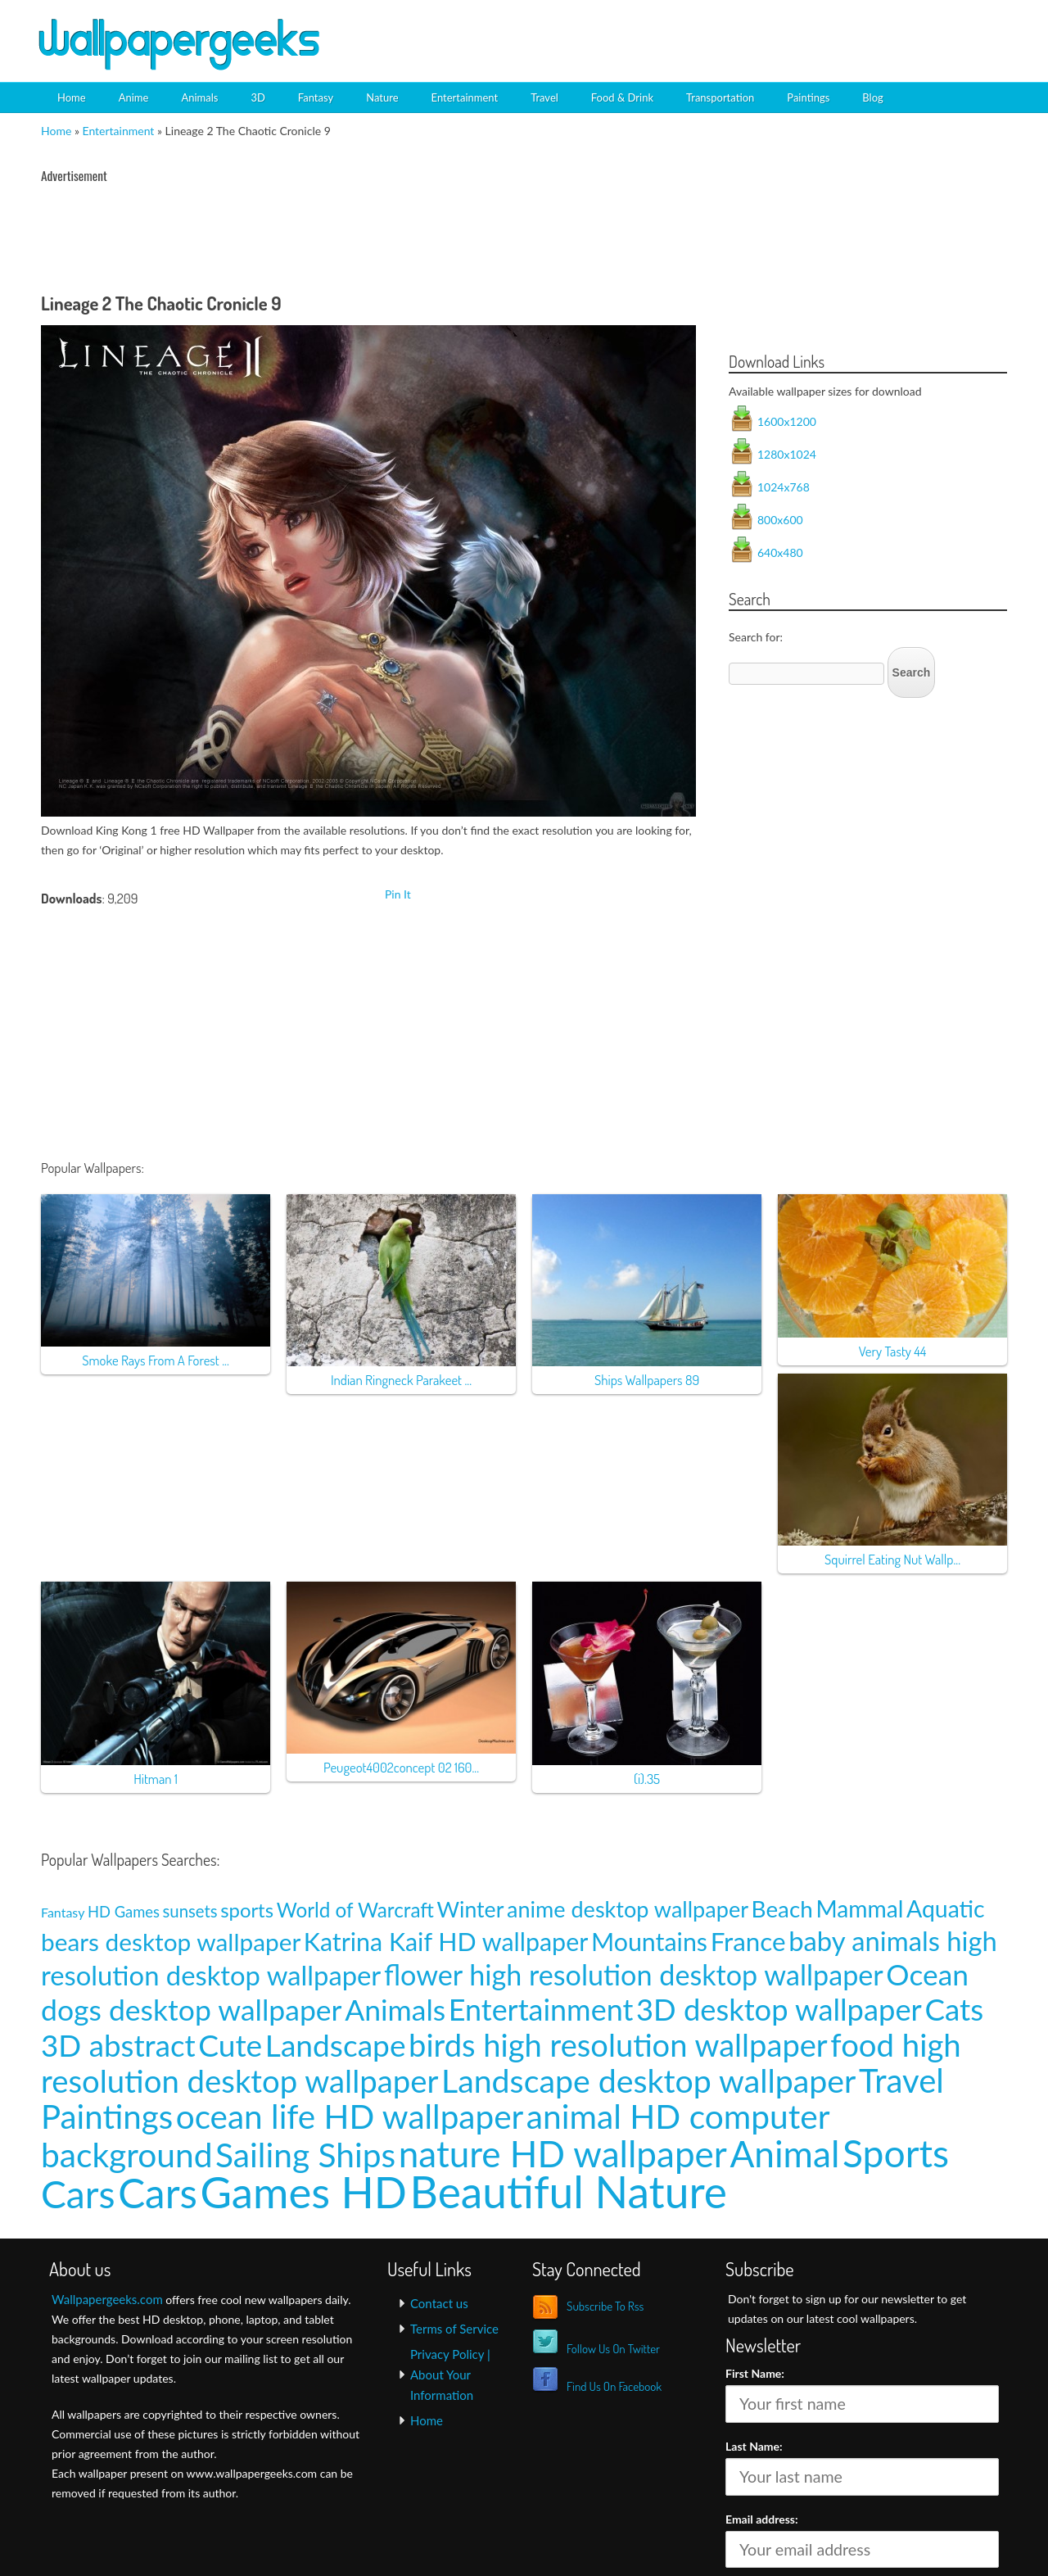 This screenshot has height=2576, width=1048. I want to click on birds high resolution wallpaper [birds high resolution wallpaper (78 items)], so click(618, 2044).